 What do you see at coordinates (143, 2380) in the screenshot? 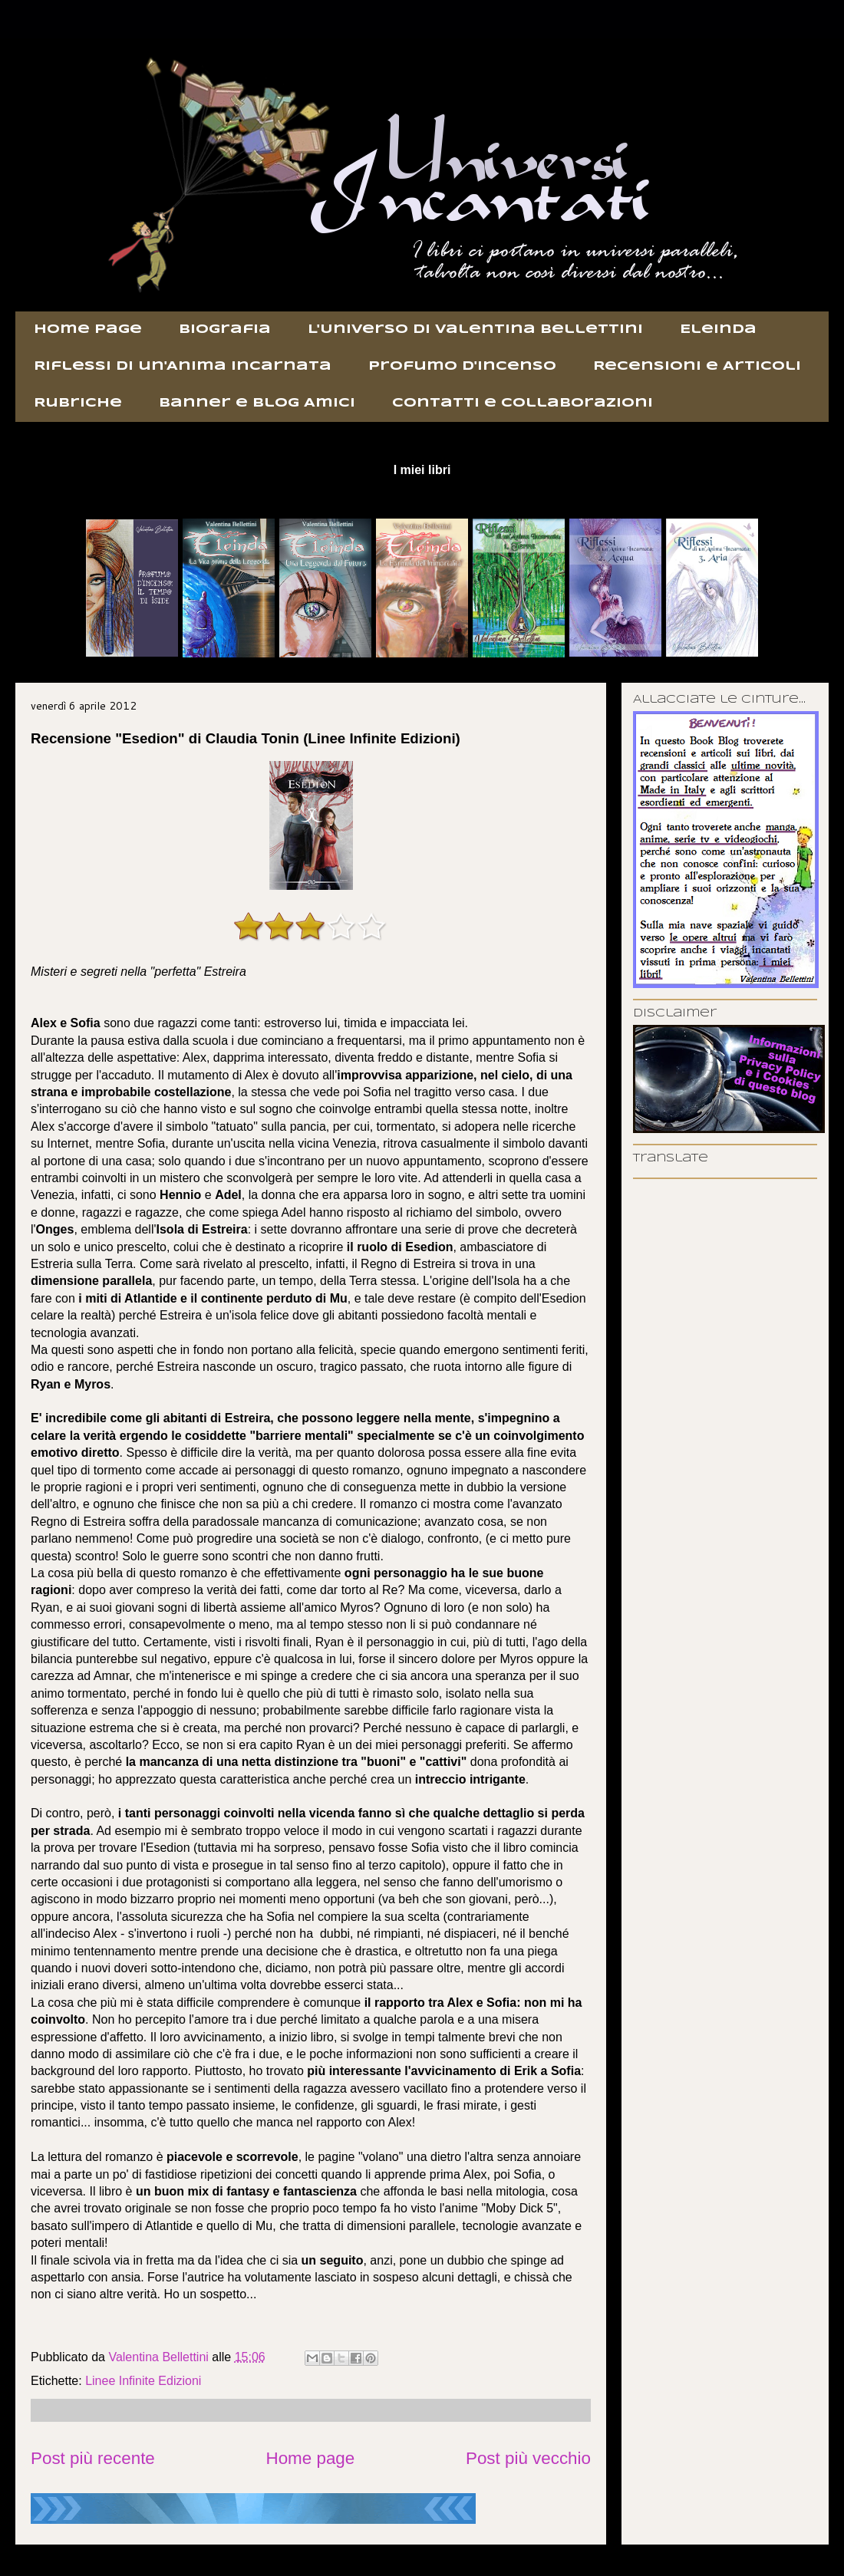
I see `Linee Infinite Edizioni` at bounding box center [143, 2380].